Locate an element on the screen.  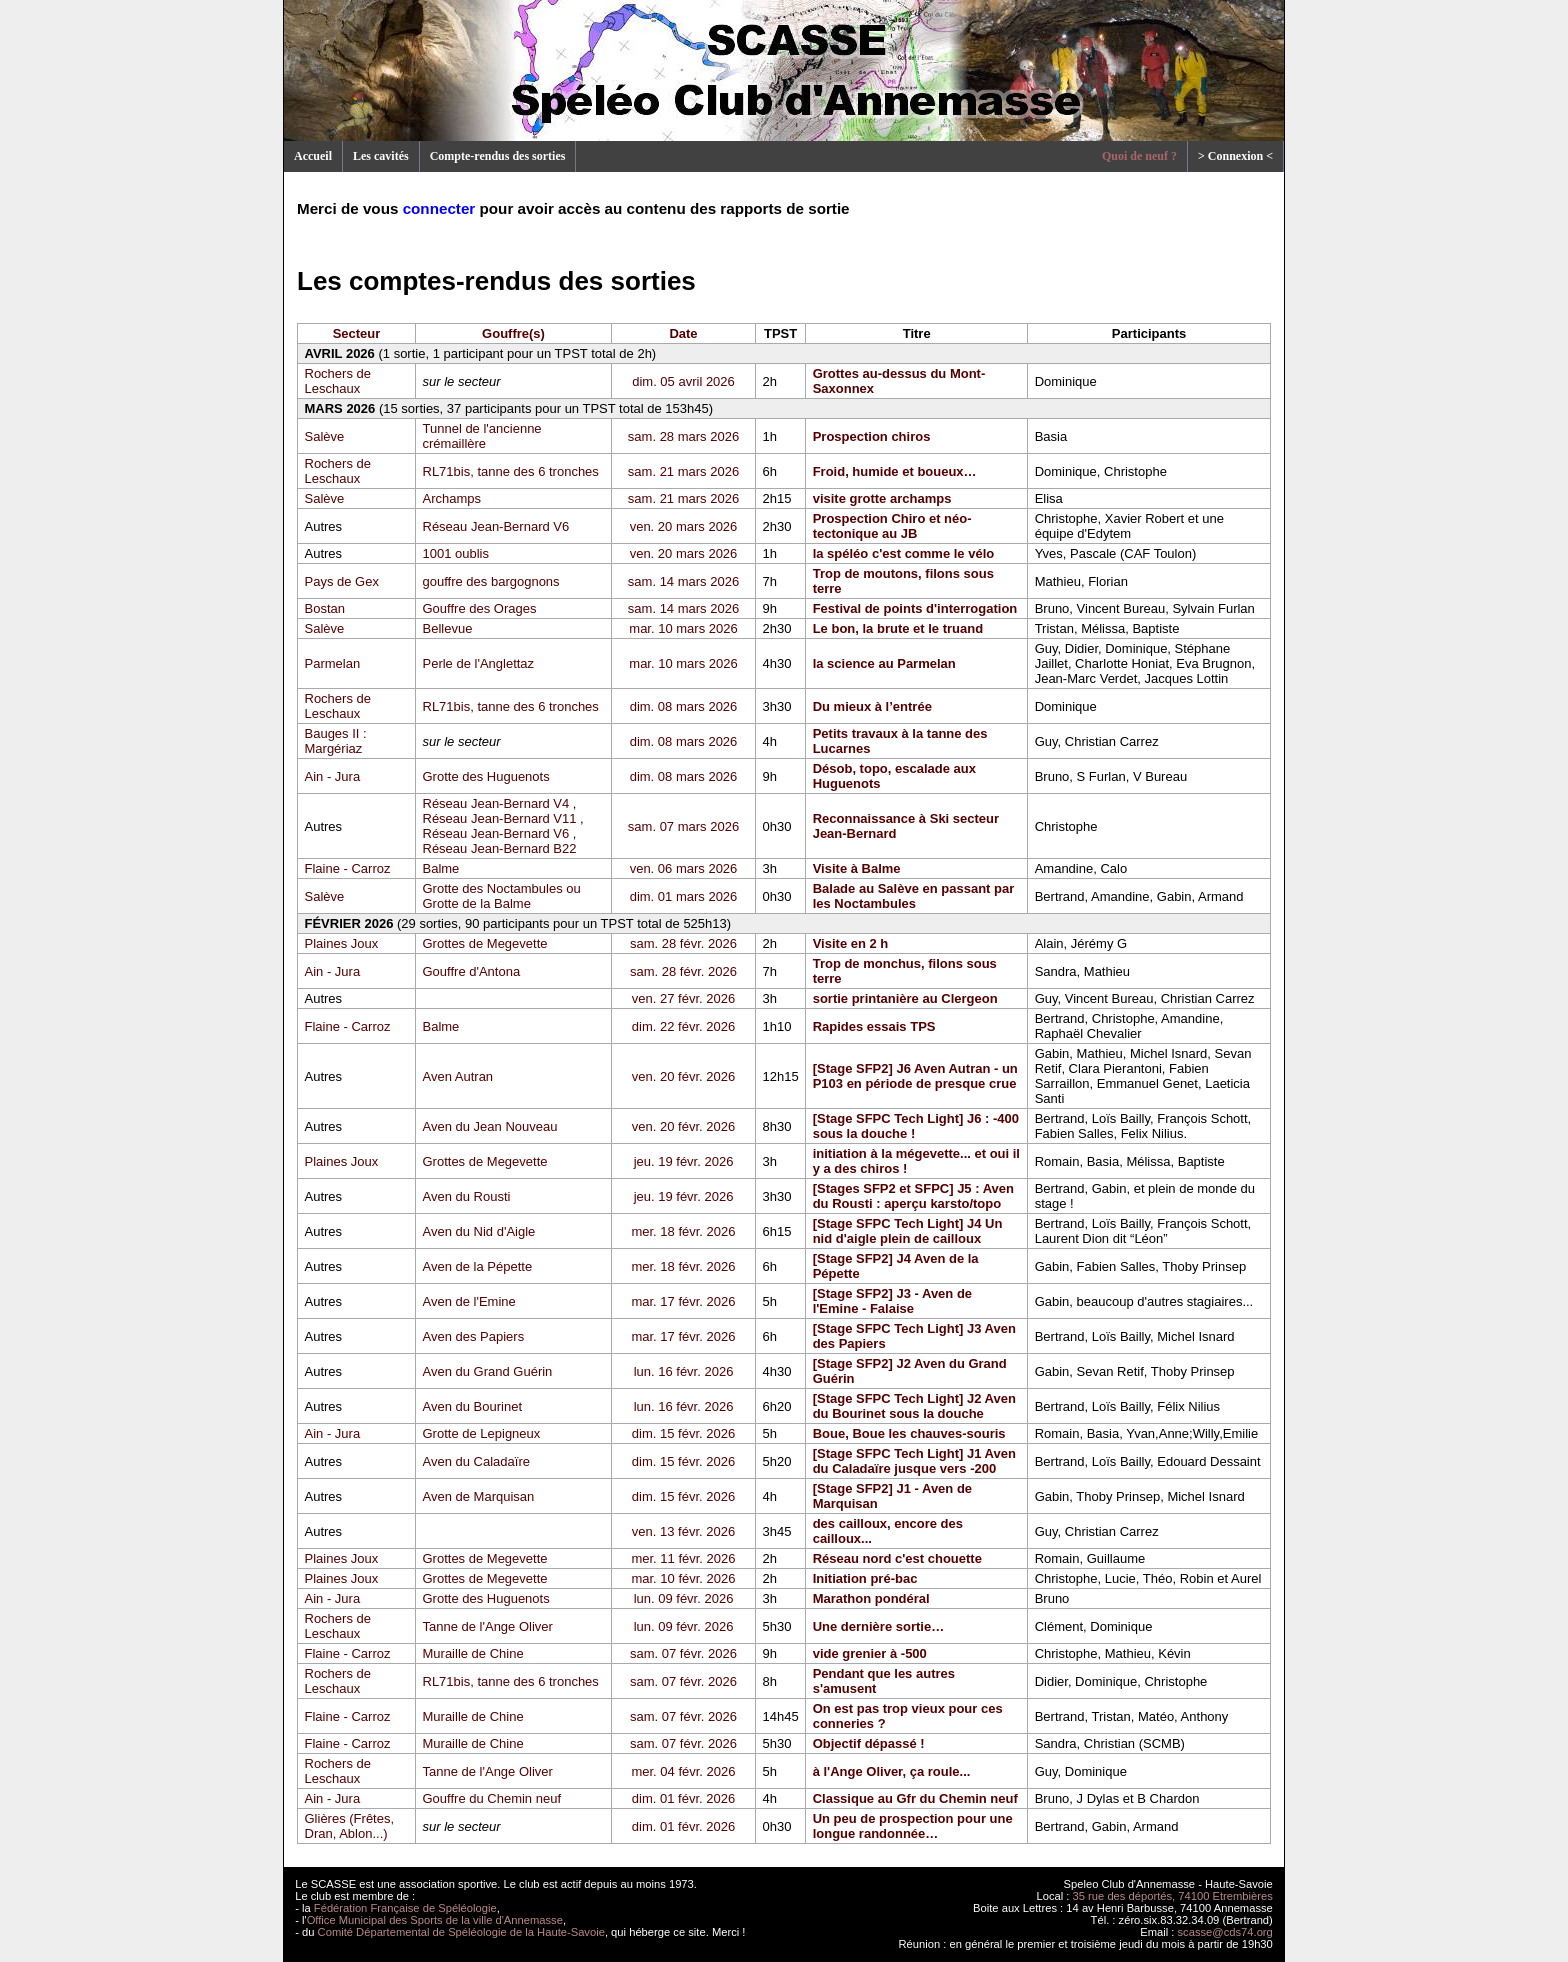
Parmelan is located at coordinates (333, 663).